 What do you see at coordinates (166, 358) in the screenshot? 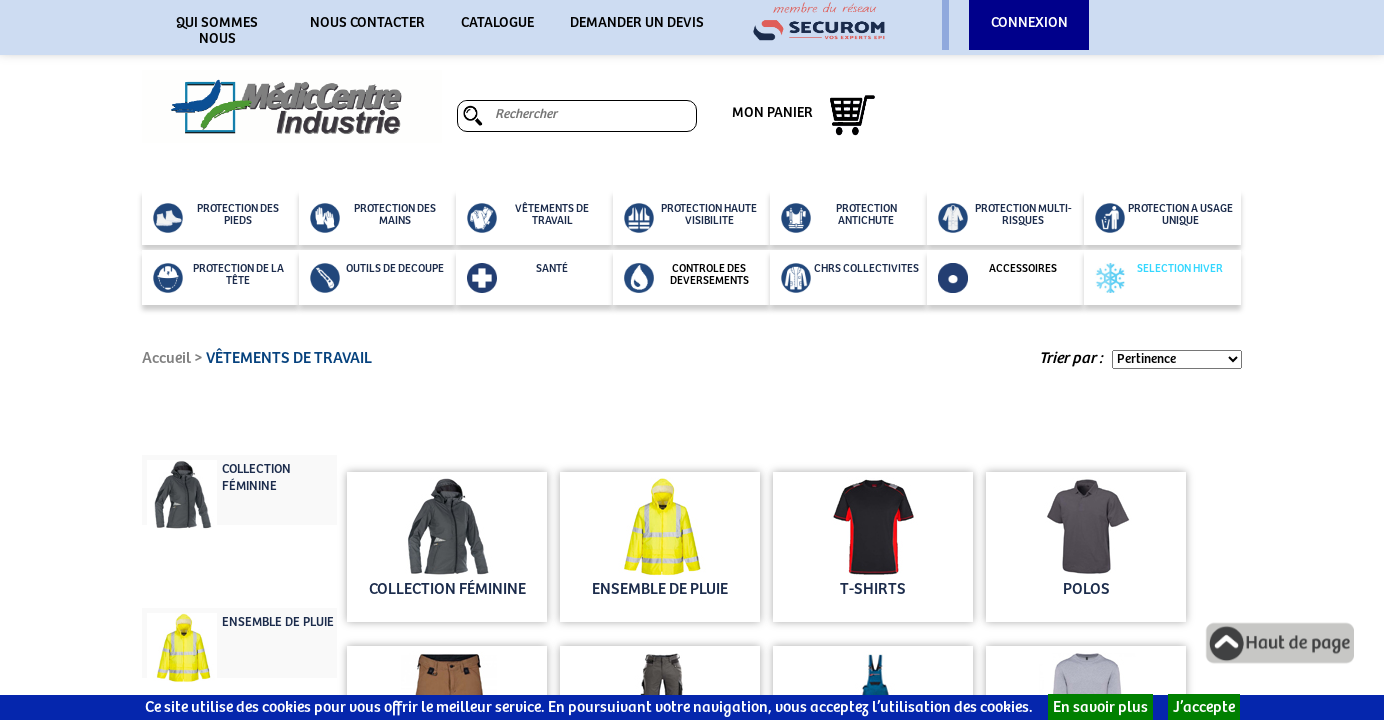
I see `Accueil` at bounding box center [166, 358].